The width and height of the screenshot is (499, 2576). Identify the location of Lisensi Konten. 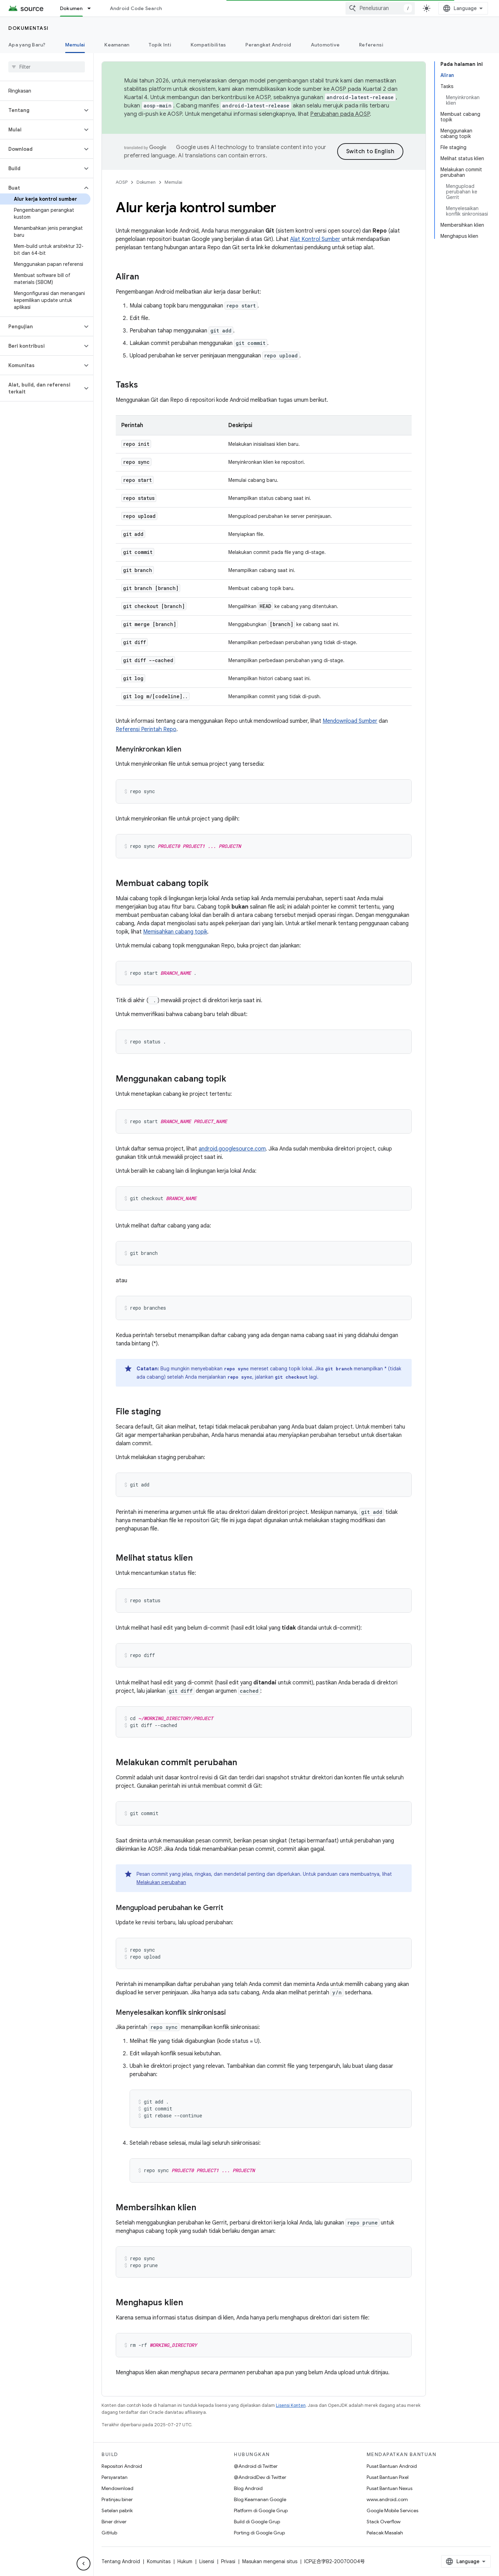
(291, 2405).